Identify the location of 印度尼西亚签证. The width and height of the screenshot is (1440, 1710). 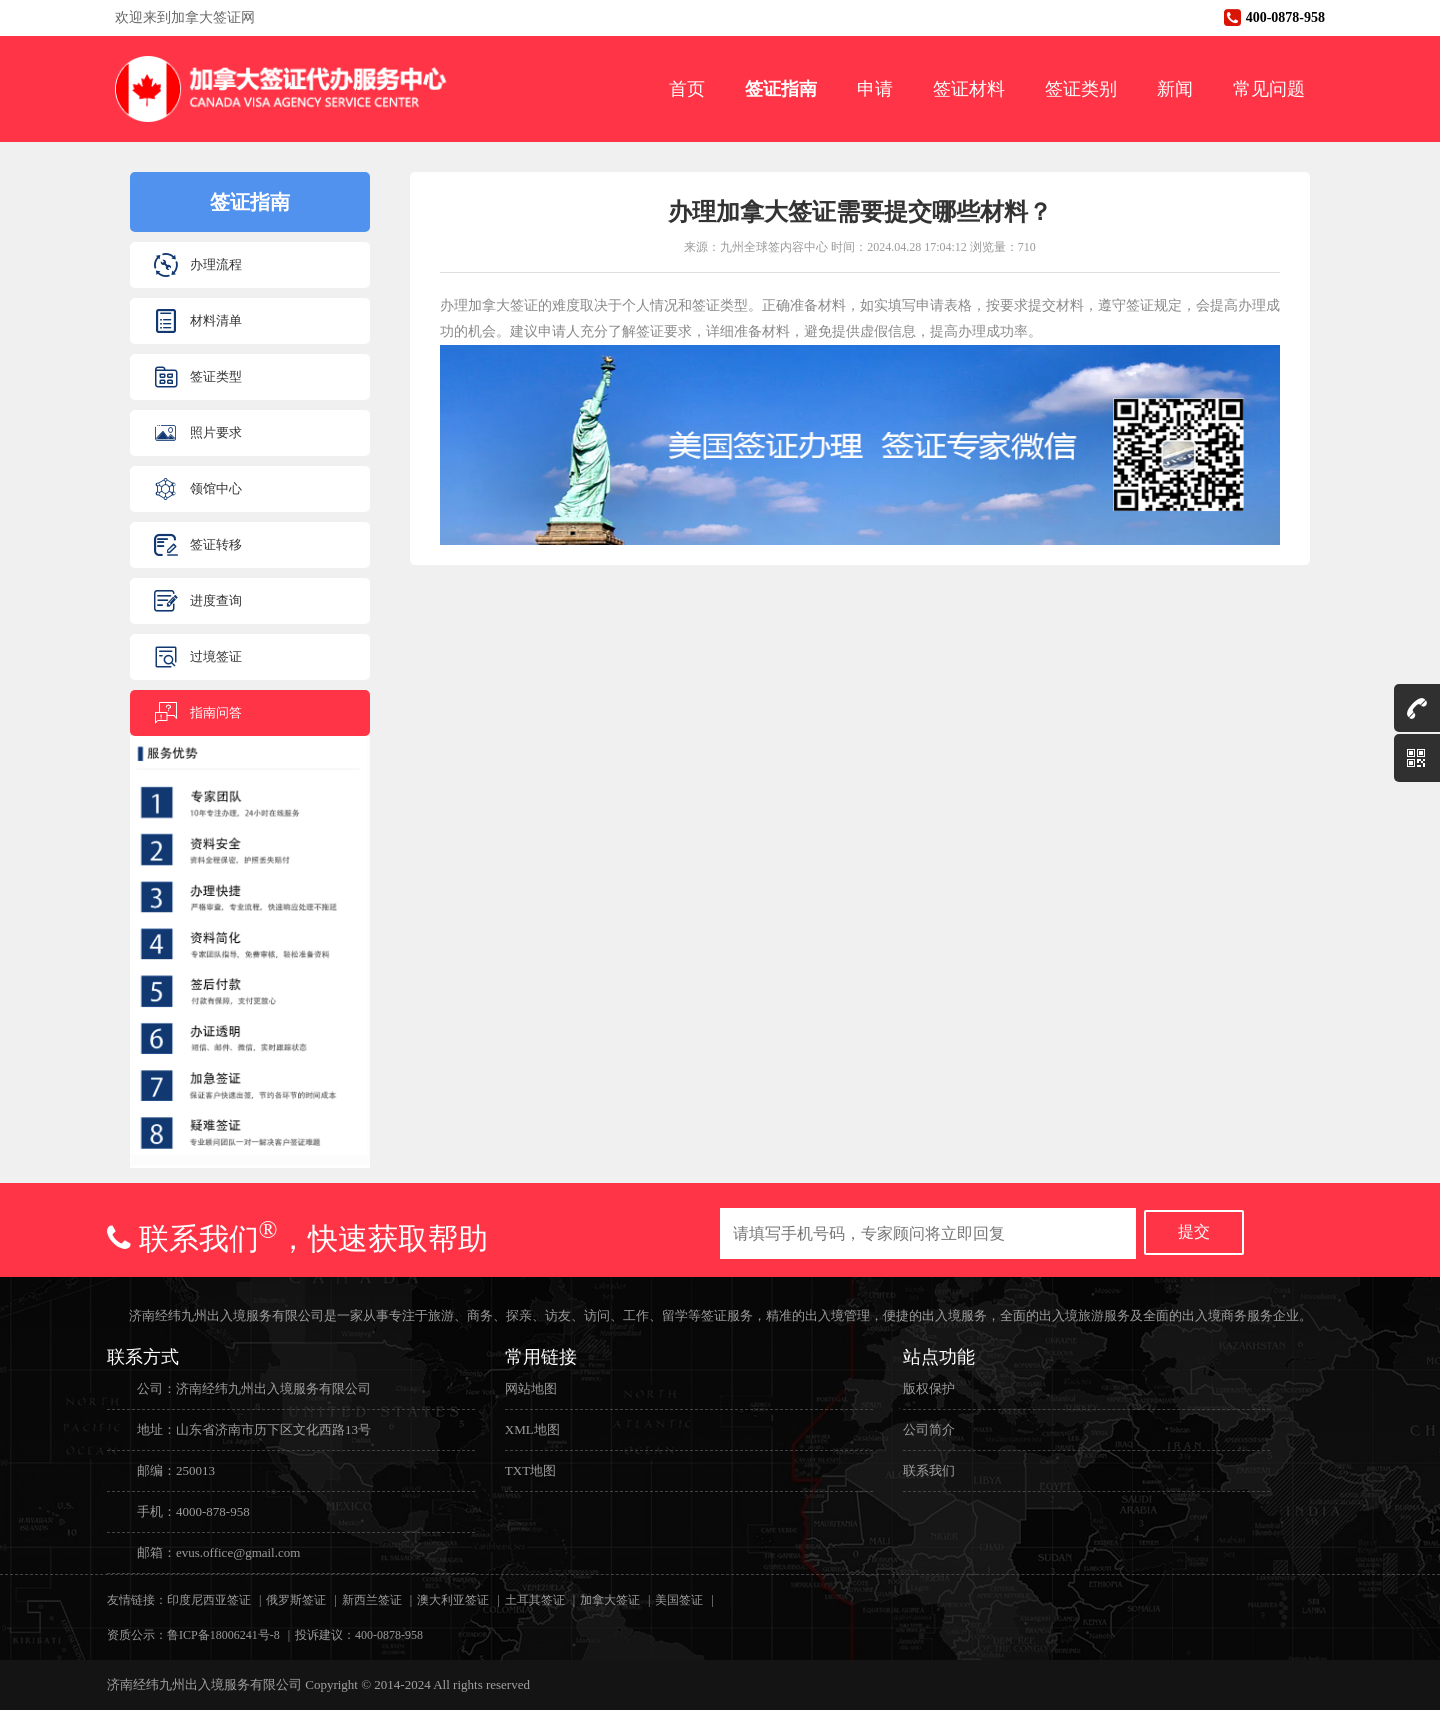
(209, 1600).